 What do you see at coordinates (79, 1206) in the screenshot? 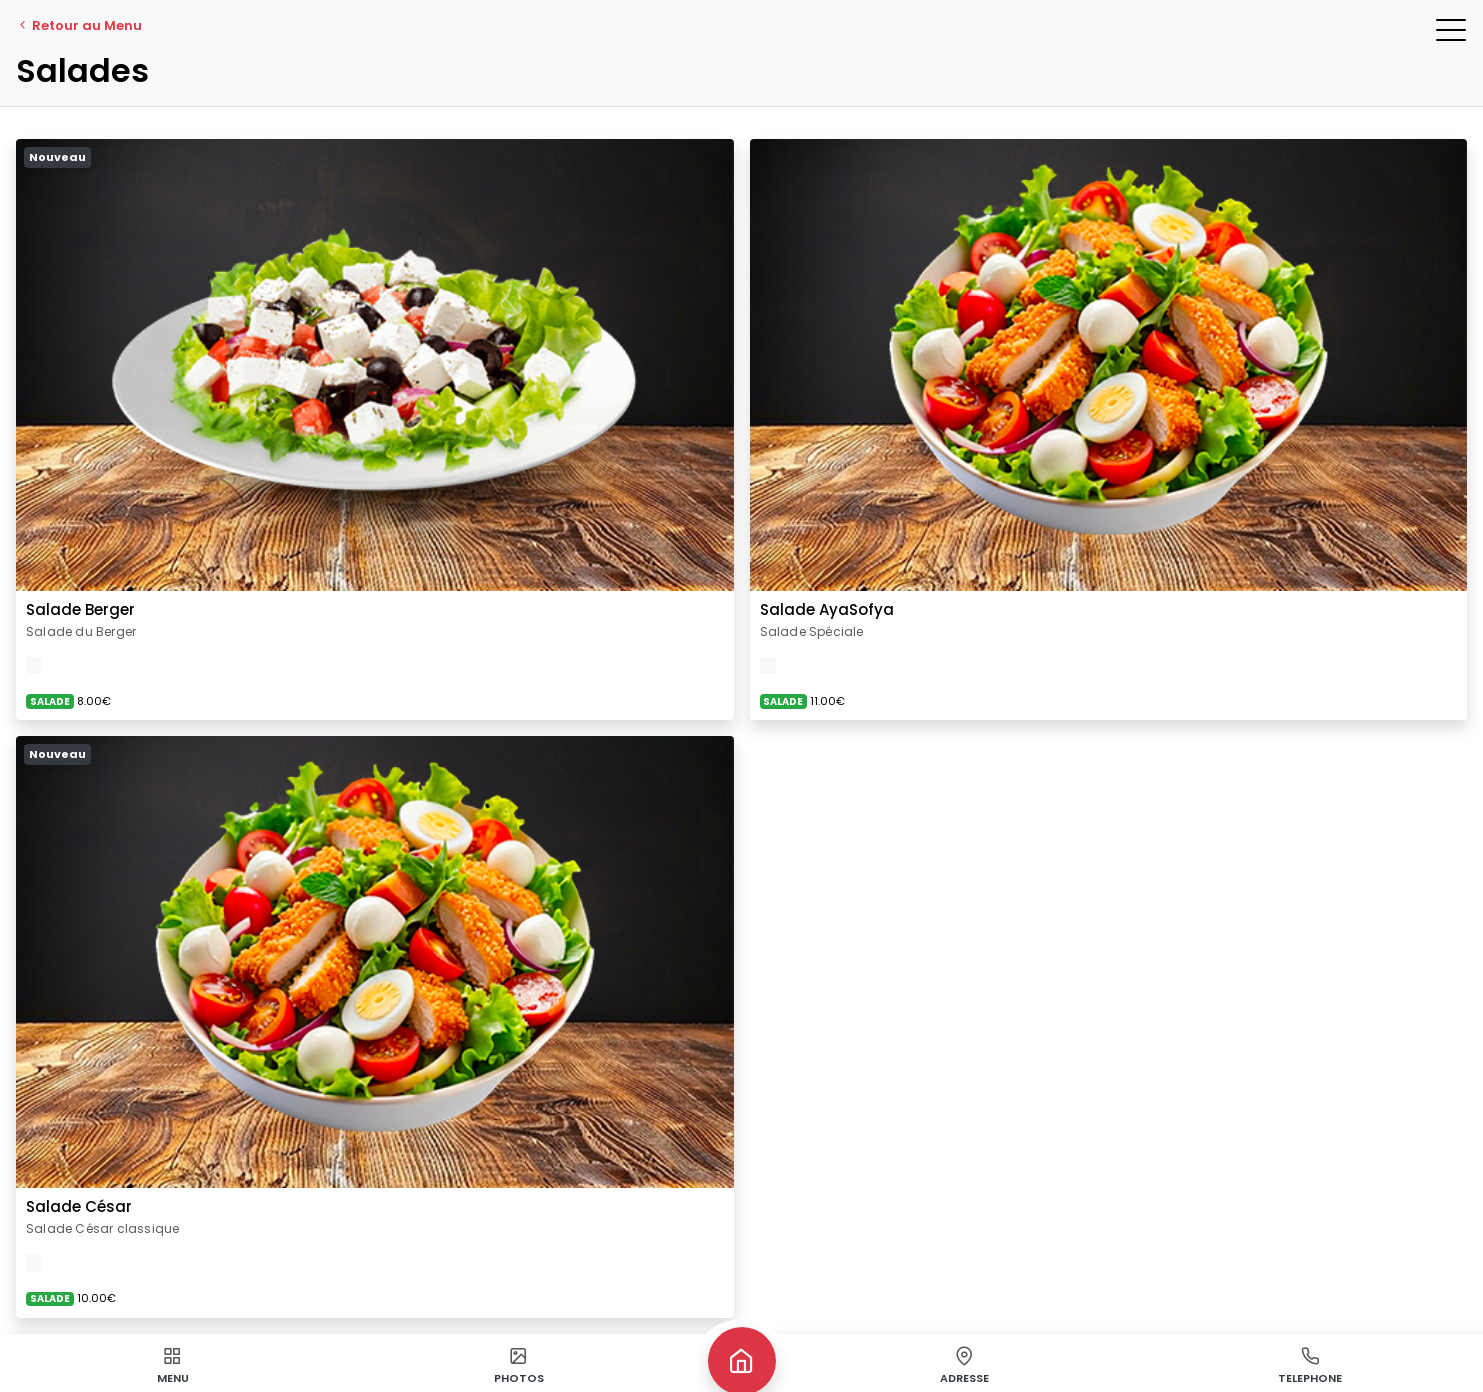
I see `Salade César` at bounding box center [79, 1206].